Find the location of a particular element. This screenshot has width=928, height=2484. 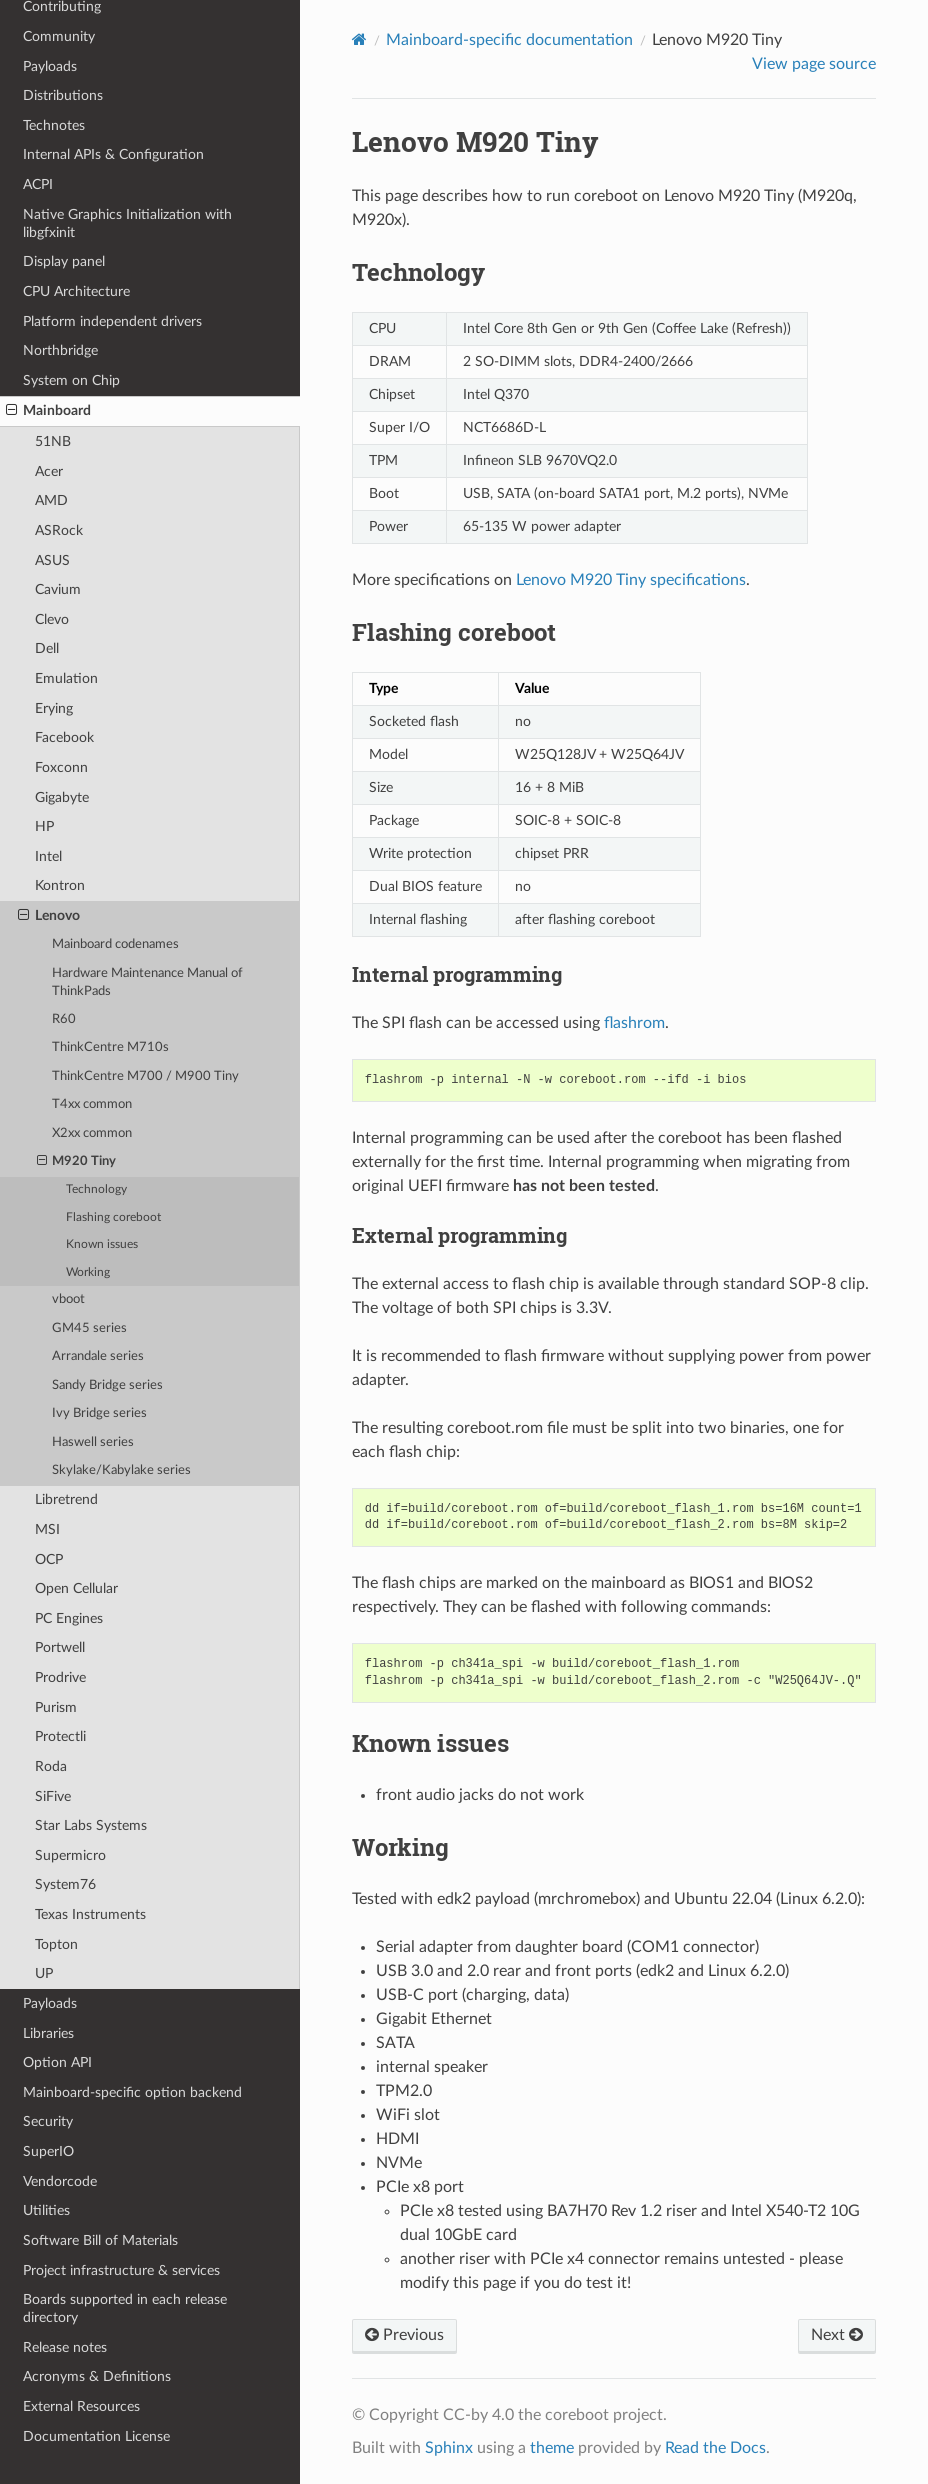

AMD is located at coordinates (51, 500).